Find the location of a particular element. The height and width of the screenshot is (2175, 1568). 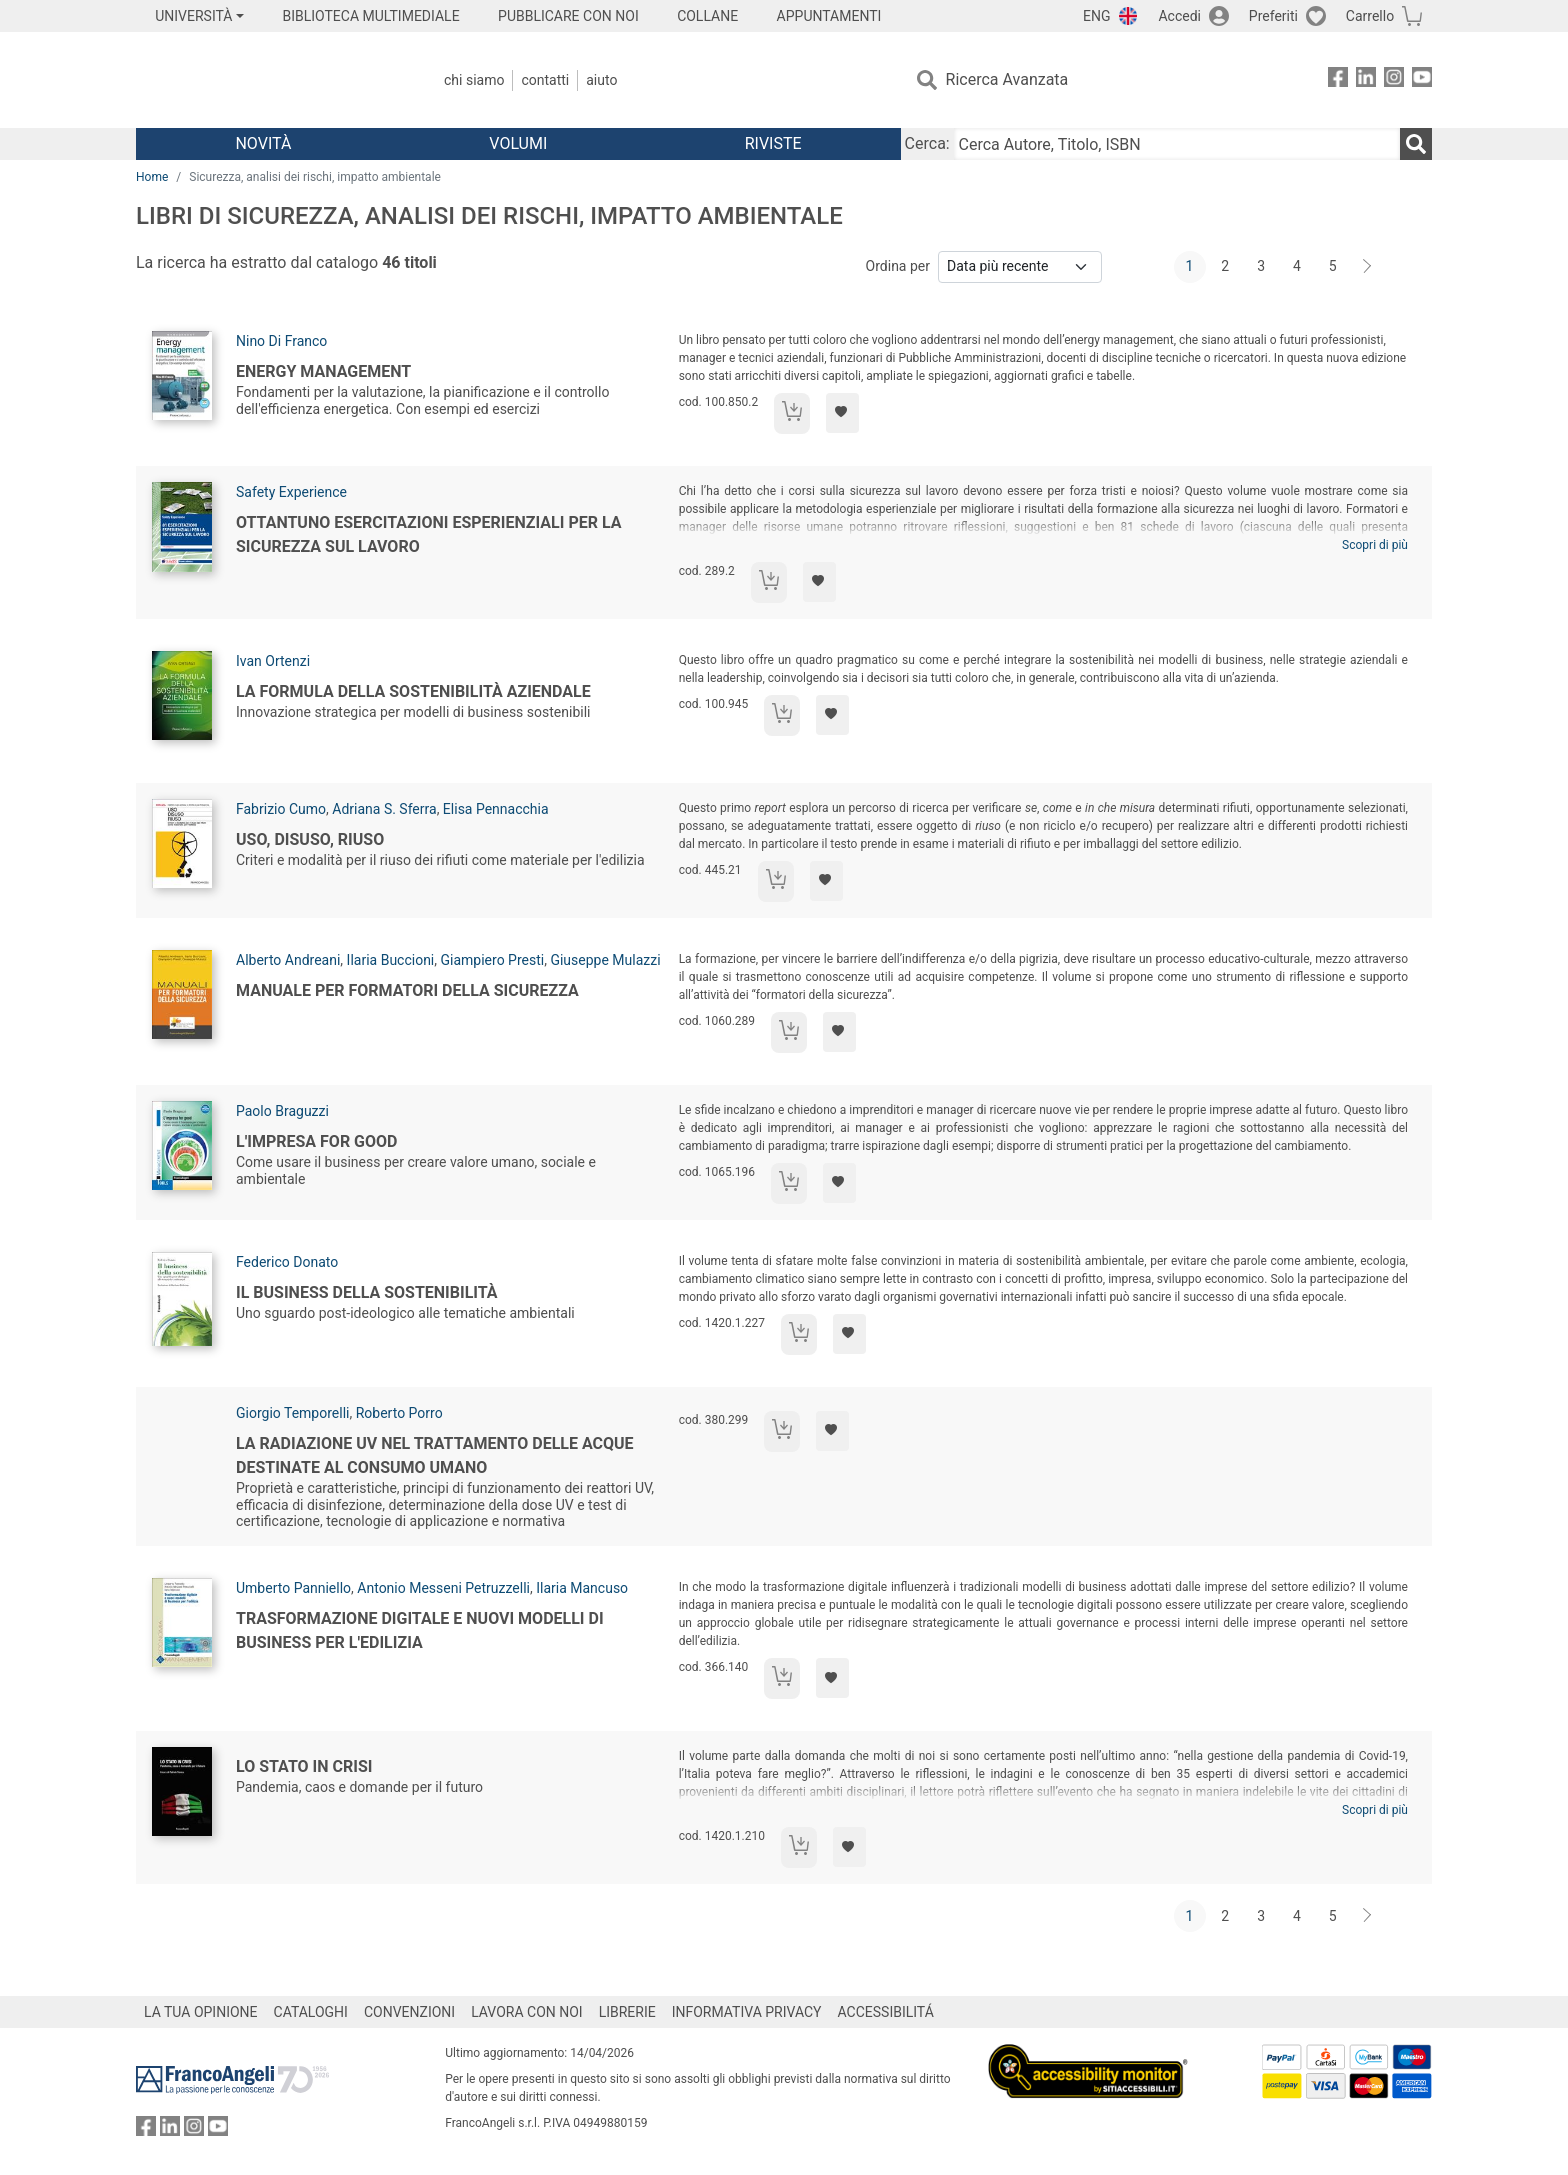

Aiuto is located at coordinates (601, 80).